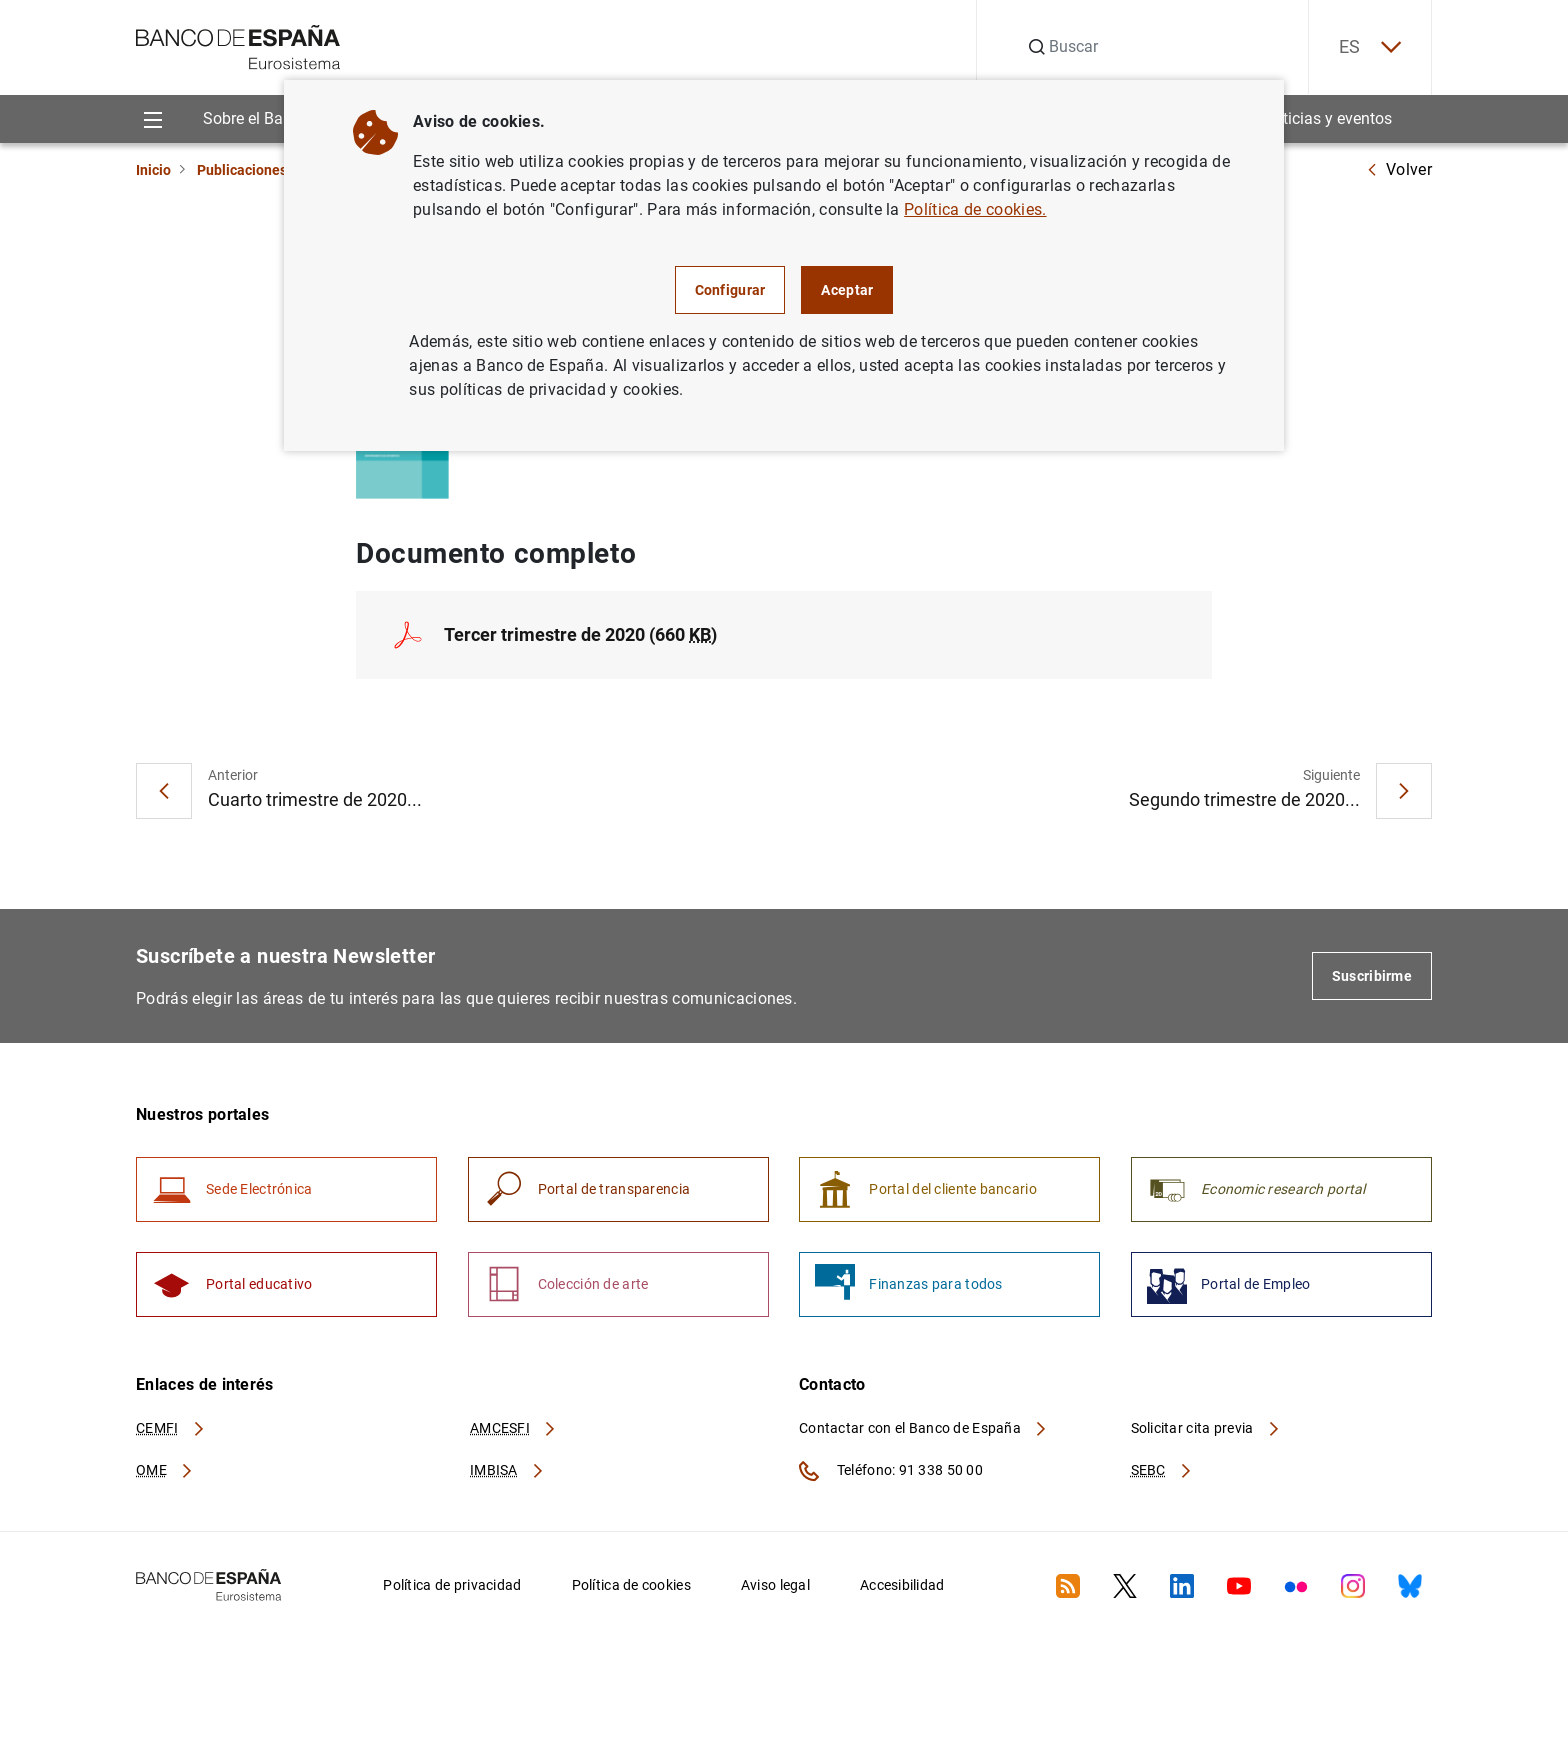 The height and width of the screenshot is (1755, 1568). What do you see at coordinates (902, 1585) in the screenshot?
I see `Accesibilidad` at bounding box center [902, 1585].